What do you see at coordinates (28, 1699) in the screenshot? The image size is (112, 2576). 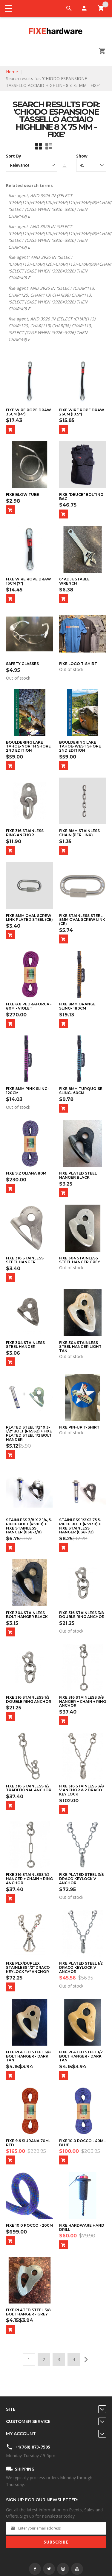 I see `FIXE 316 Stainless 1/2 Double Ring Anchor` at bounding box center [28, 1699].